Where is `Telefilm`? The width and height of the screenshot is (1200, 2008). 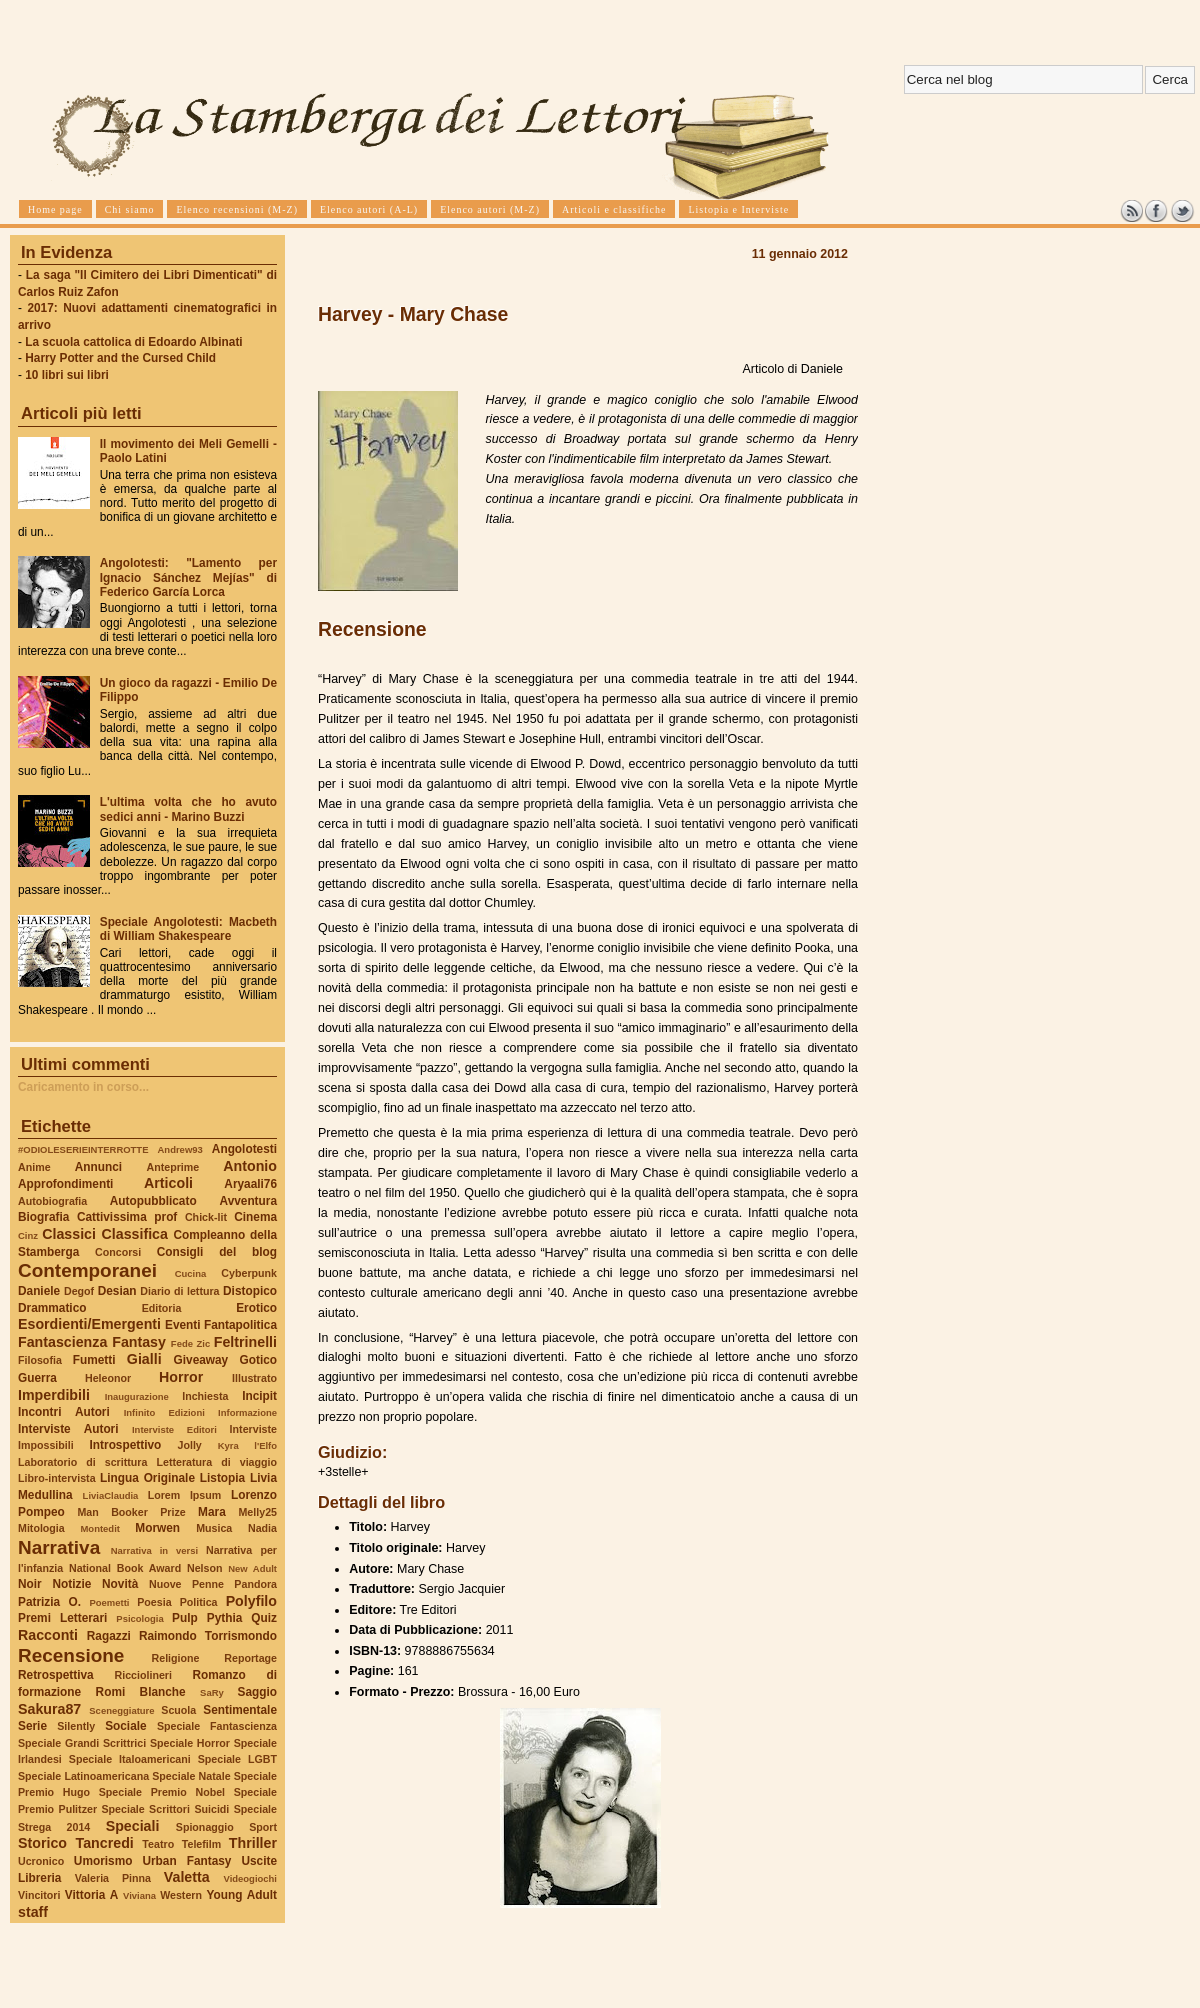 Telefilm is located at coordinates (201, 1844).